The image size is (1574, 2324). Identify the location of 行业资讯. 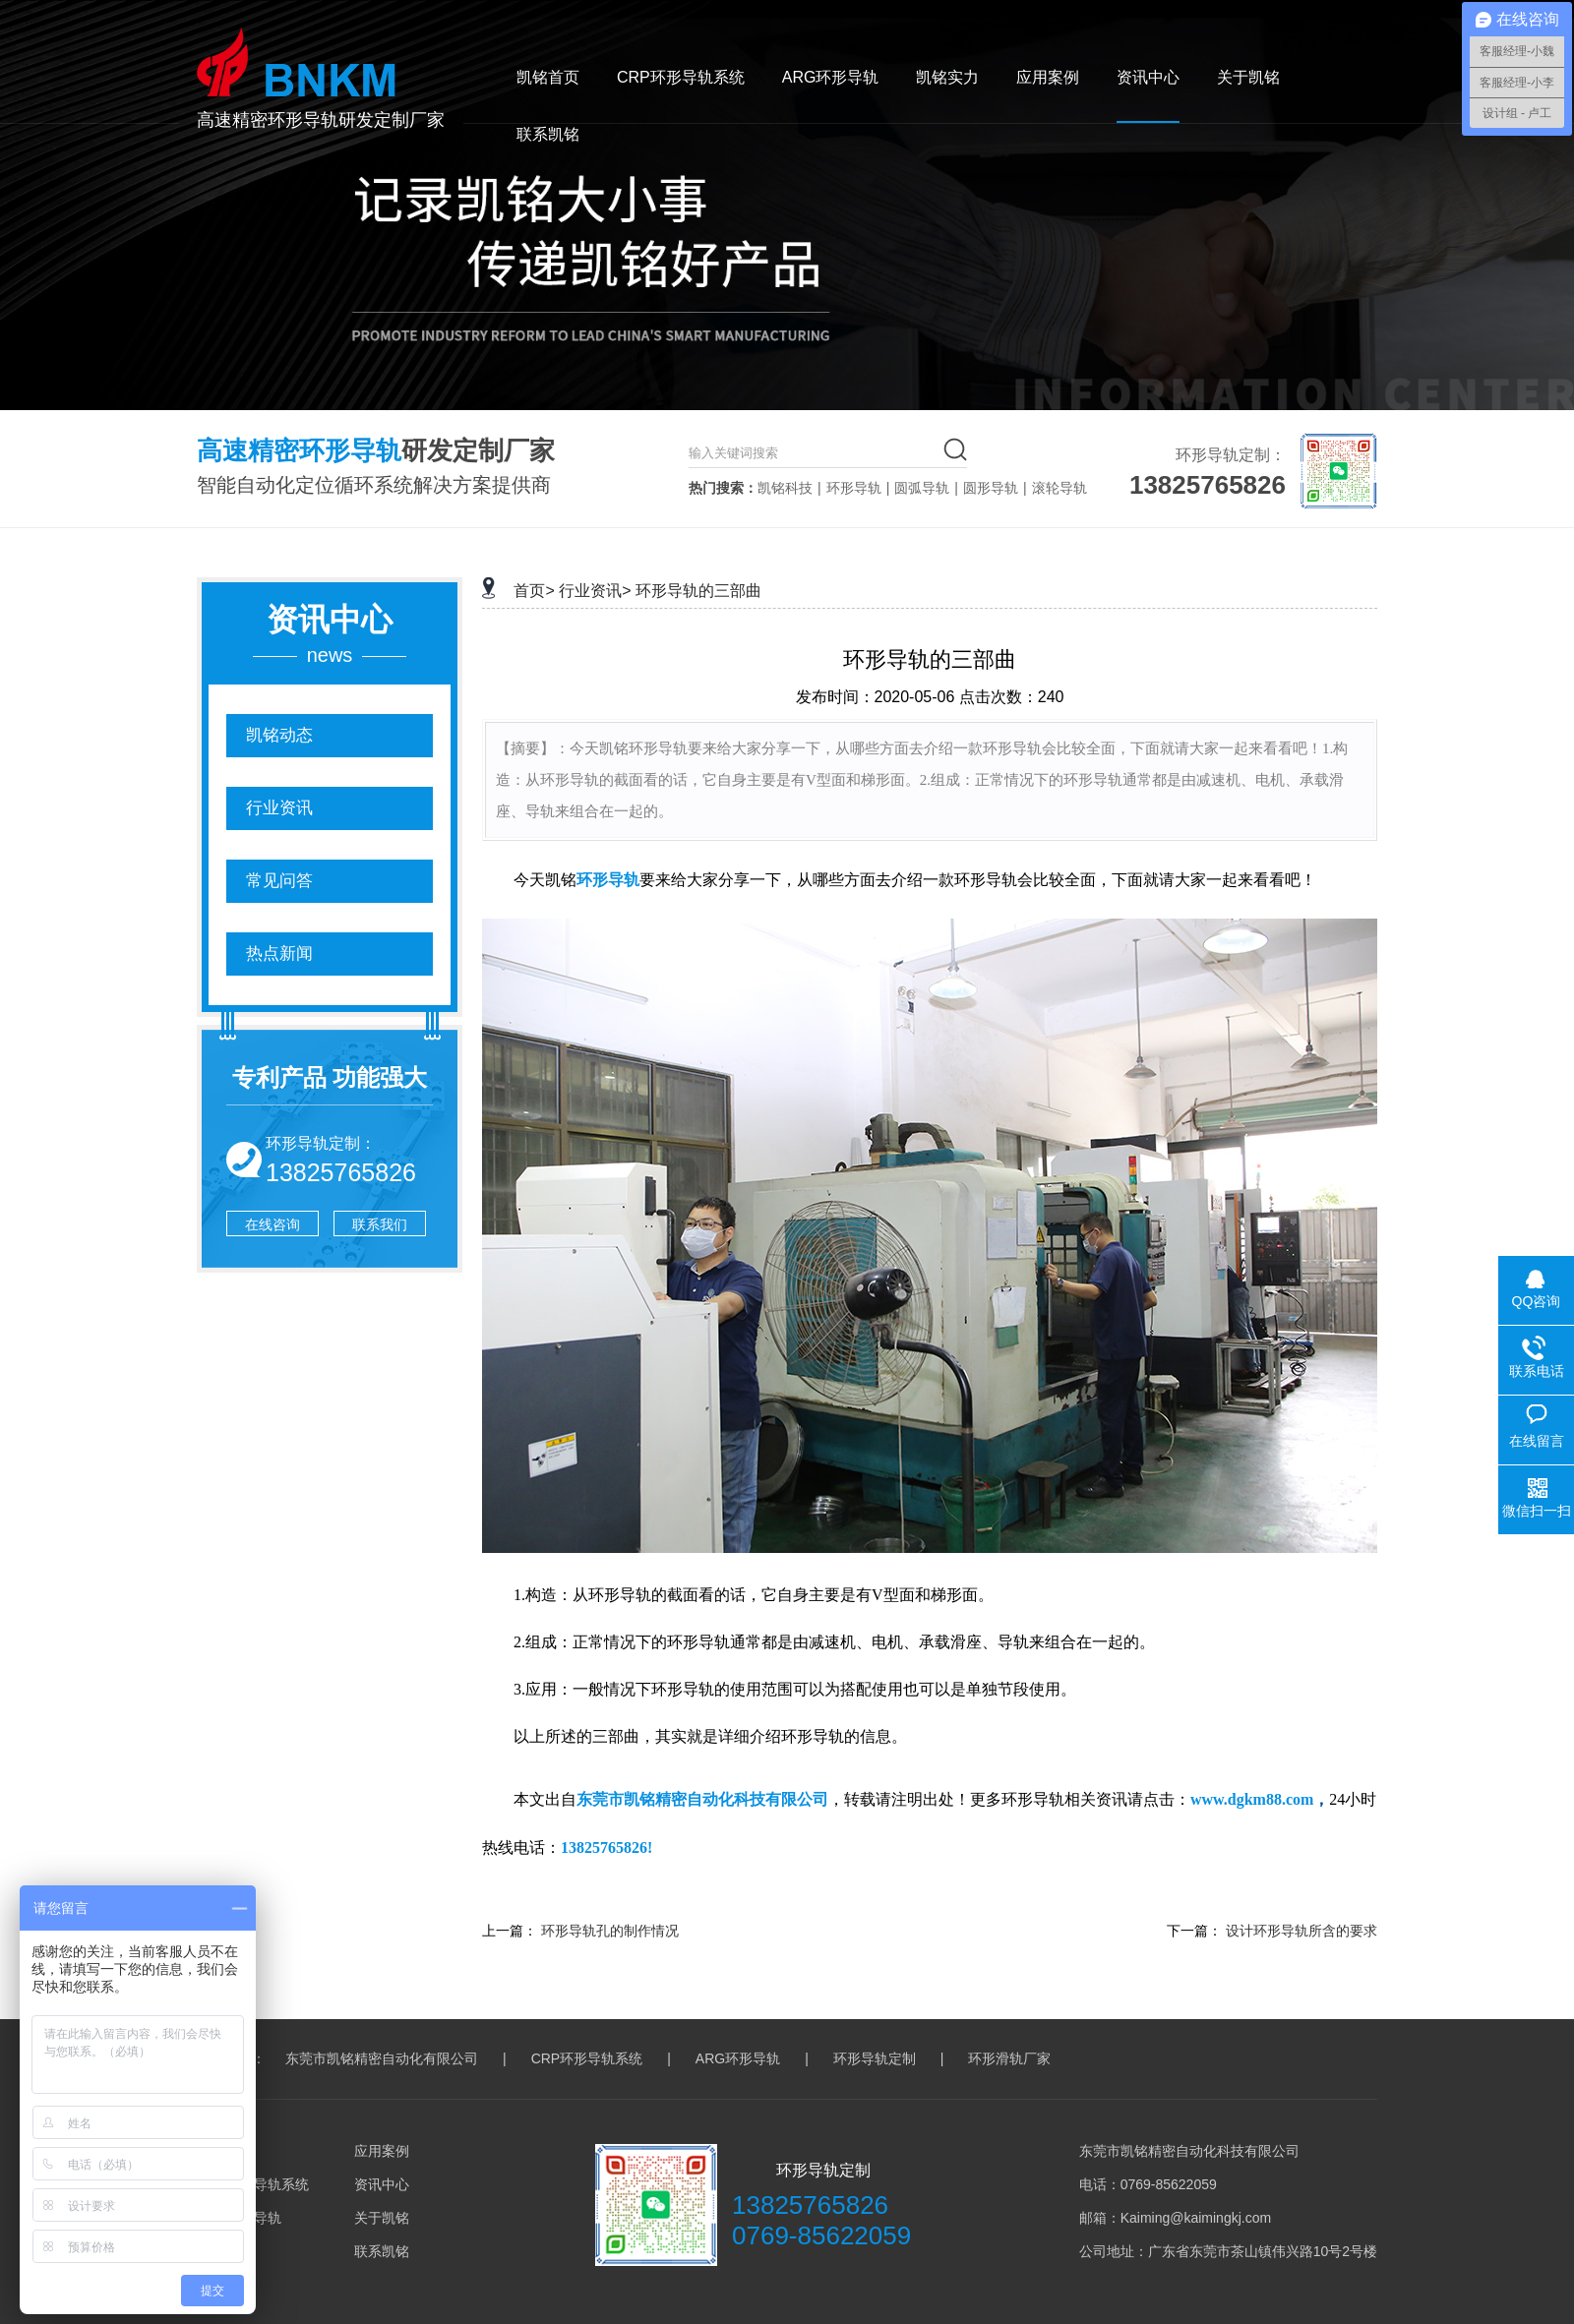
(279, 808).